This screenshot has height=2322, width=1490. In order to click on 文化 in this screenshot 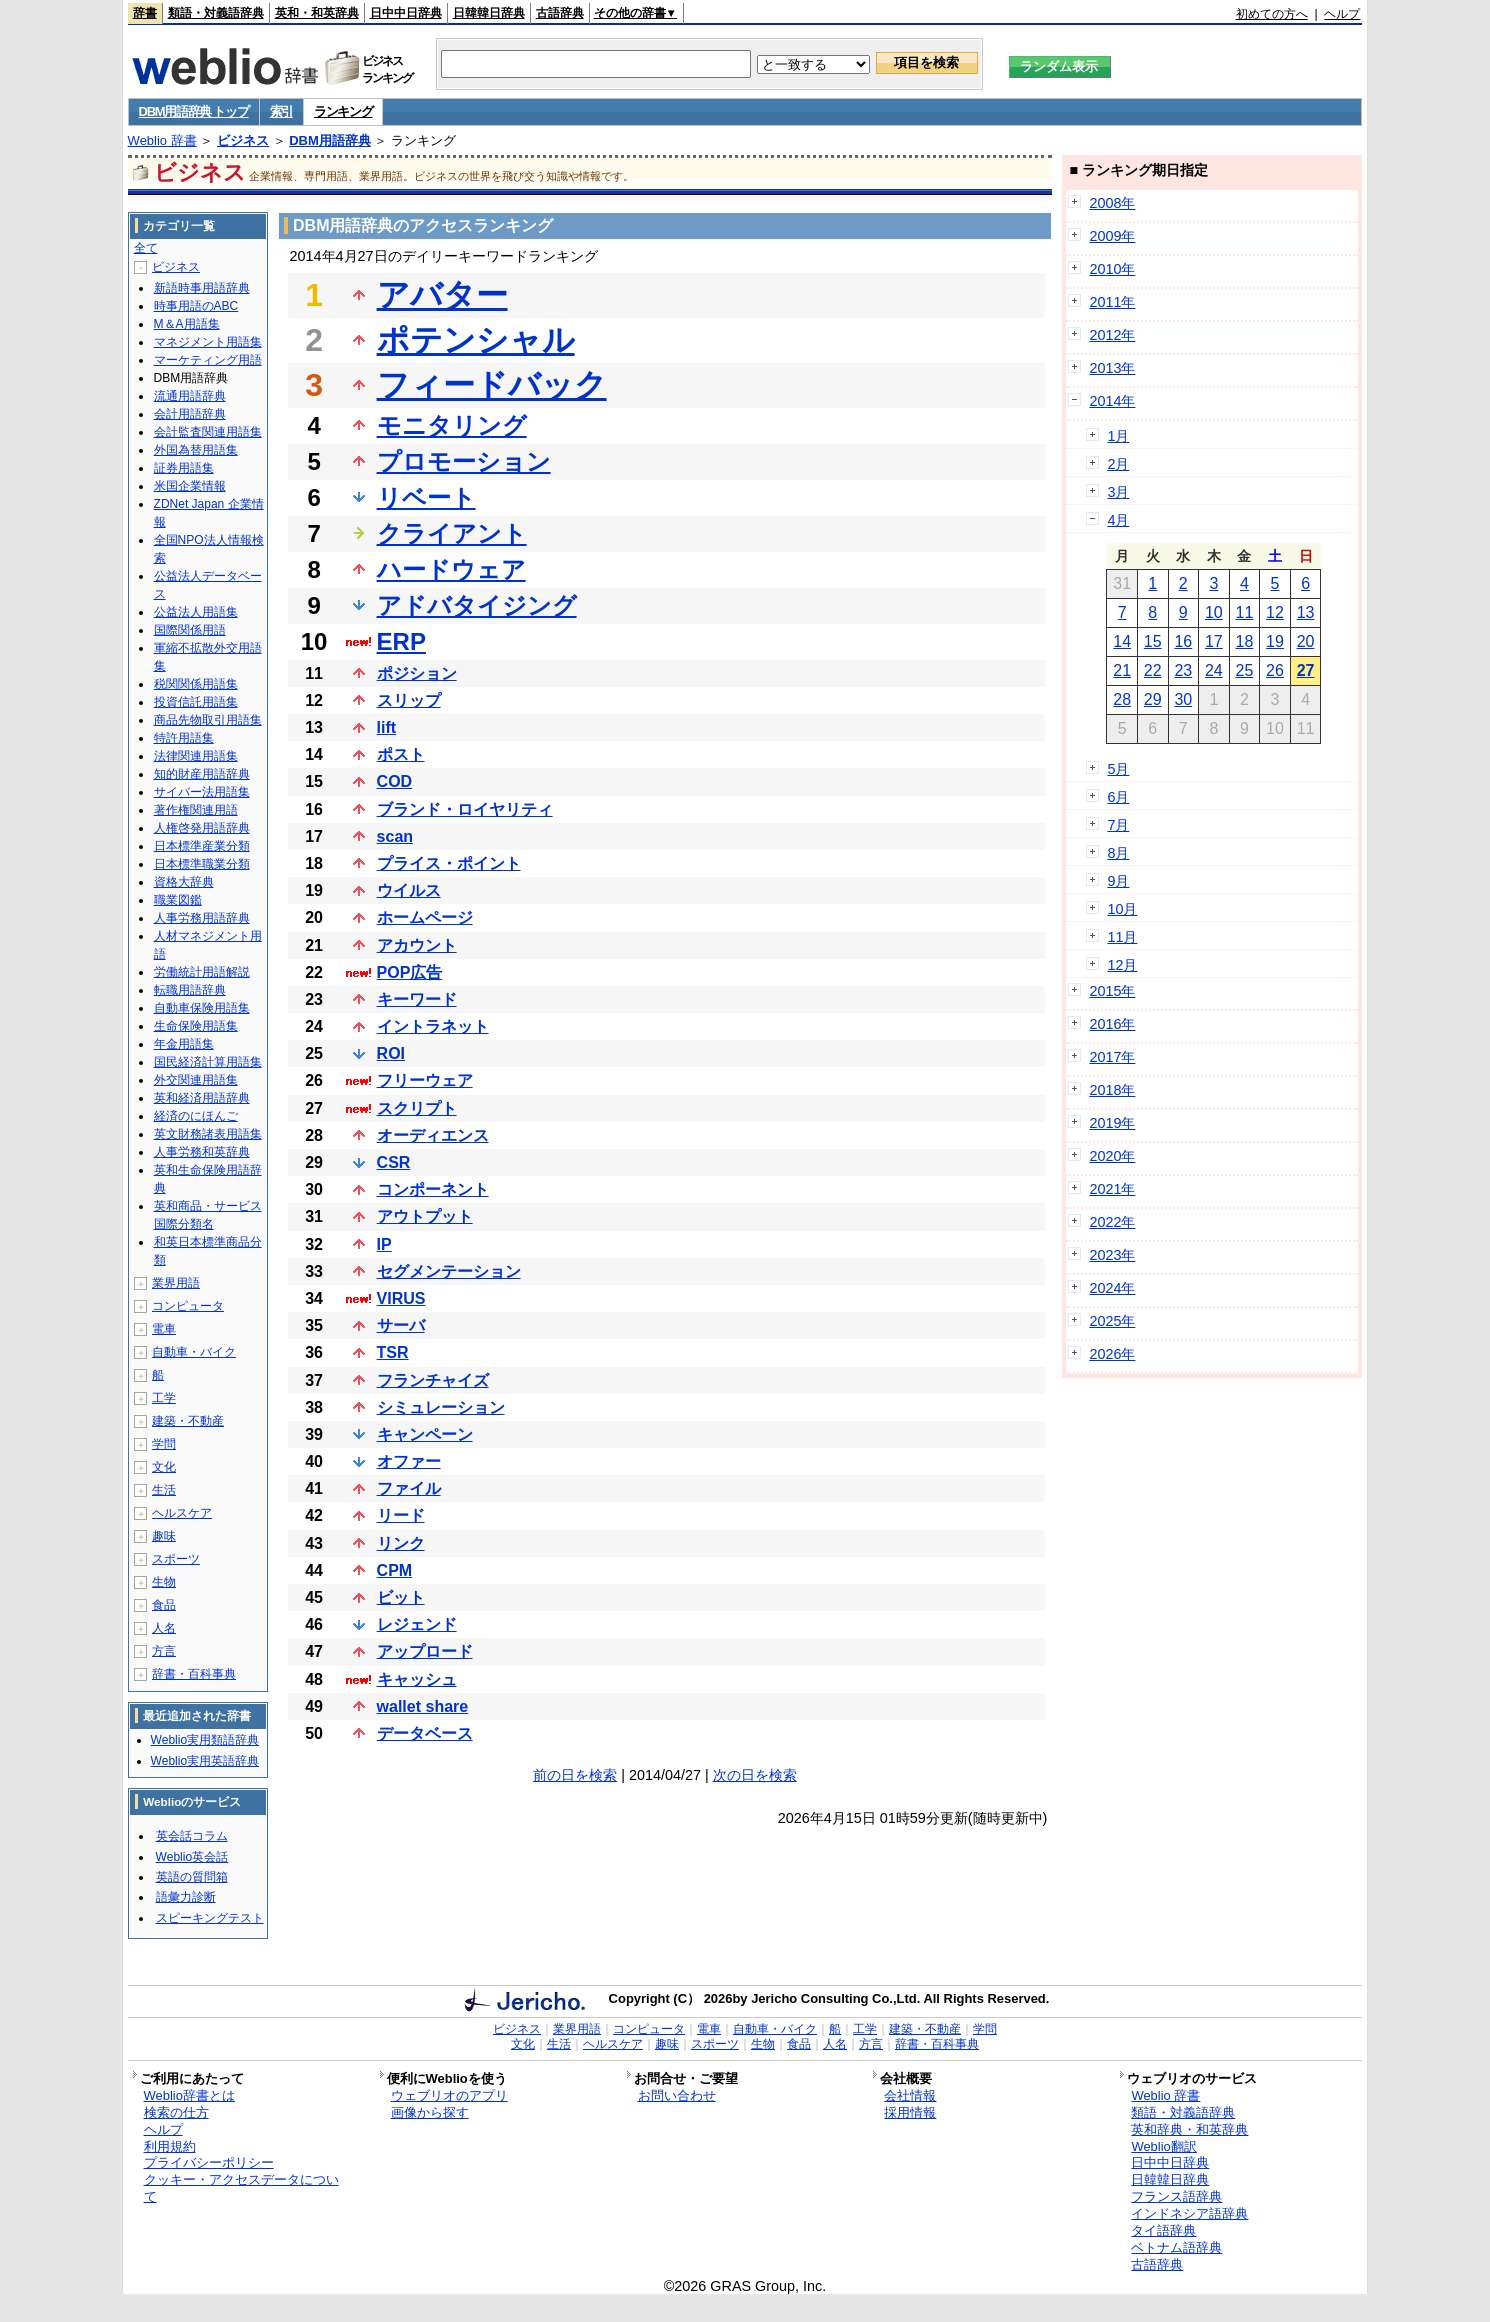, I will do `click(164, 1467)`.